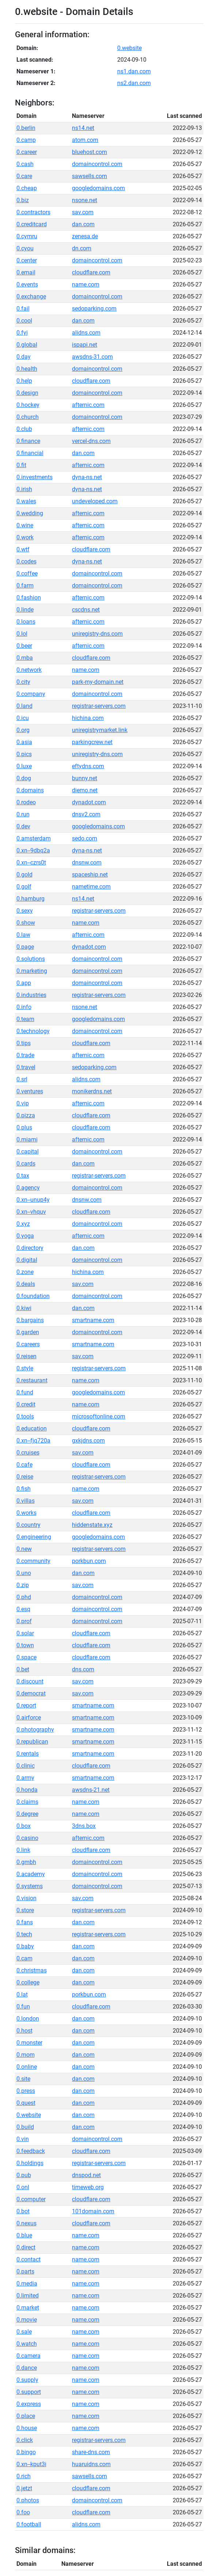 The height and width of the screenshot is (2576, 218). Describe the element at coordinates (22, 200) in the screenshot. I see `0.biz` at that location.